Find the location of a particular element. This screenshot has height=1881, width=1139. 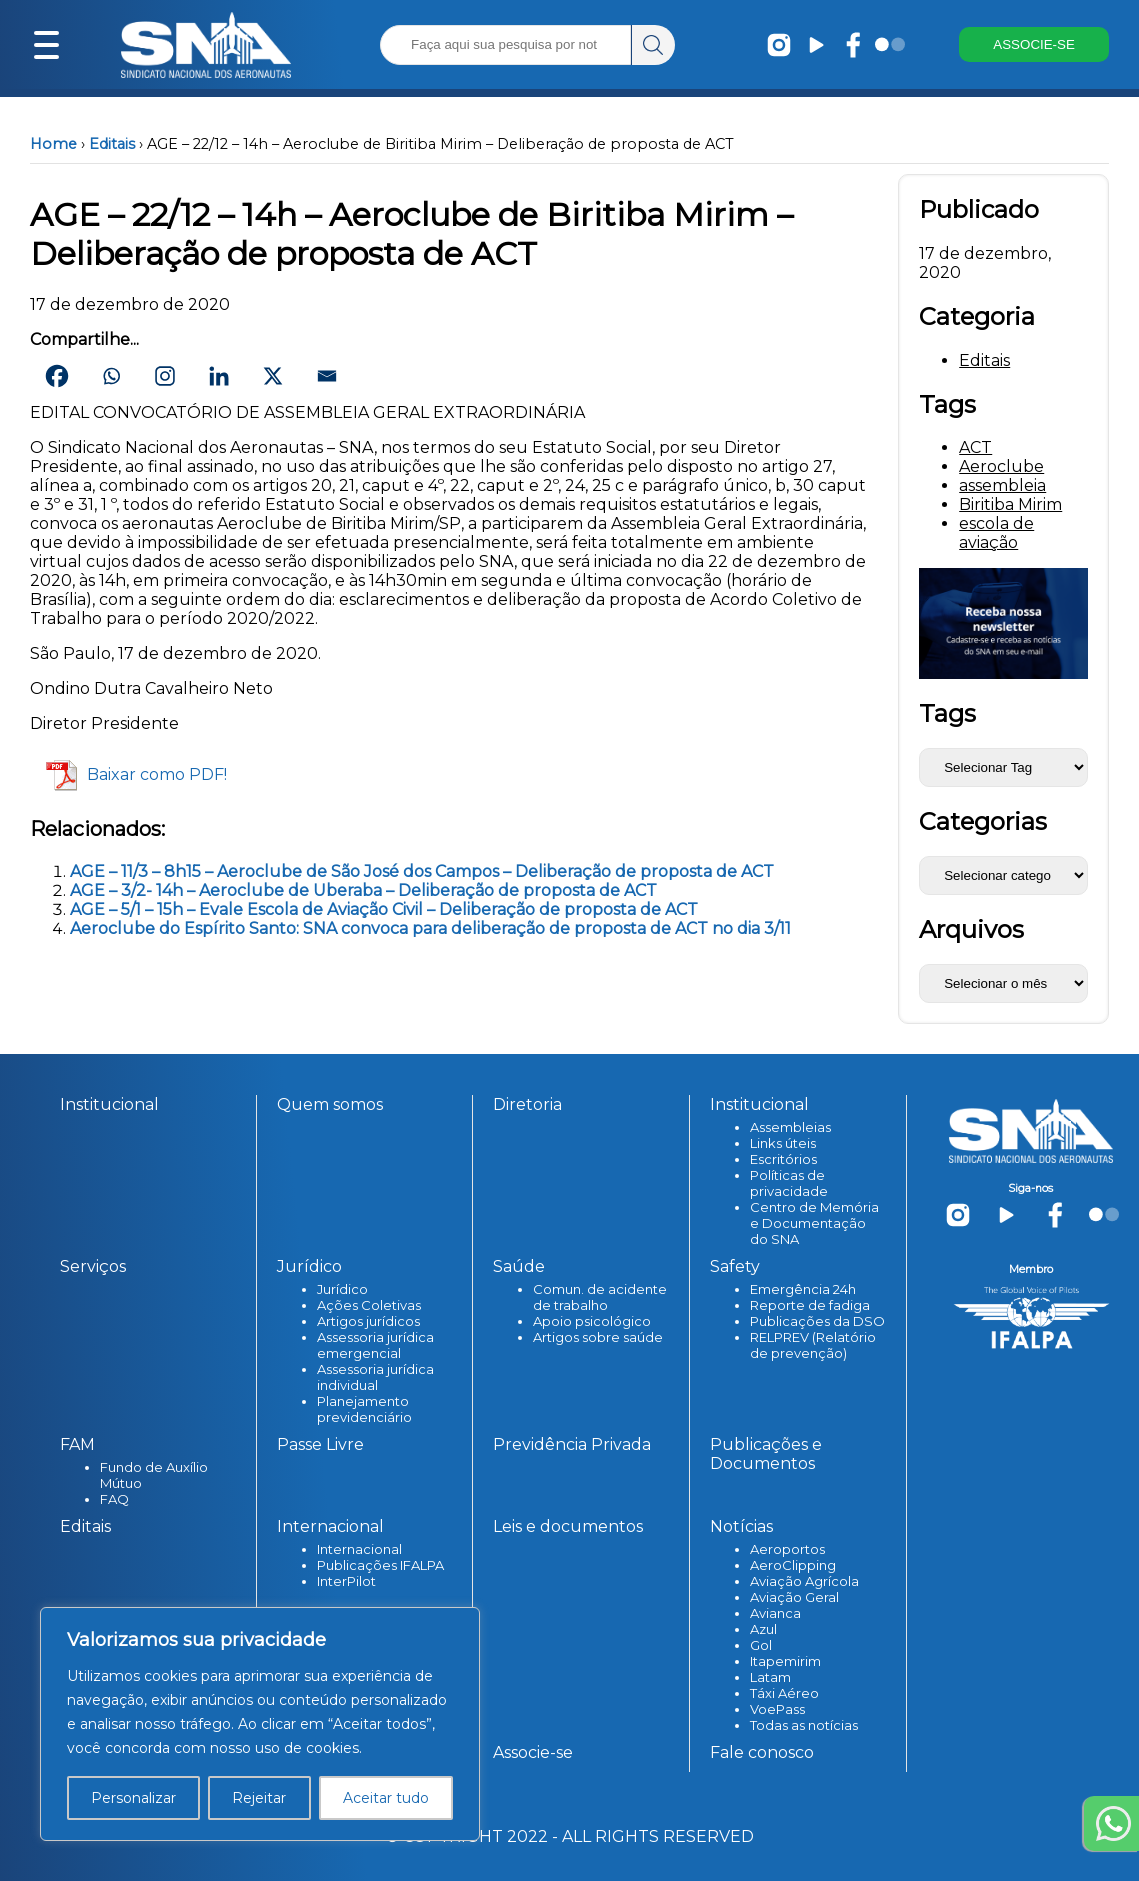

Políticas de privacidade is located at coordinates (789, 1183).